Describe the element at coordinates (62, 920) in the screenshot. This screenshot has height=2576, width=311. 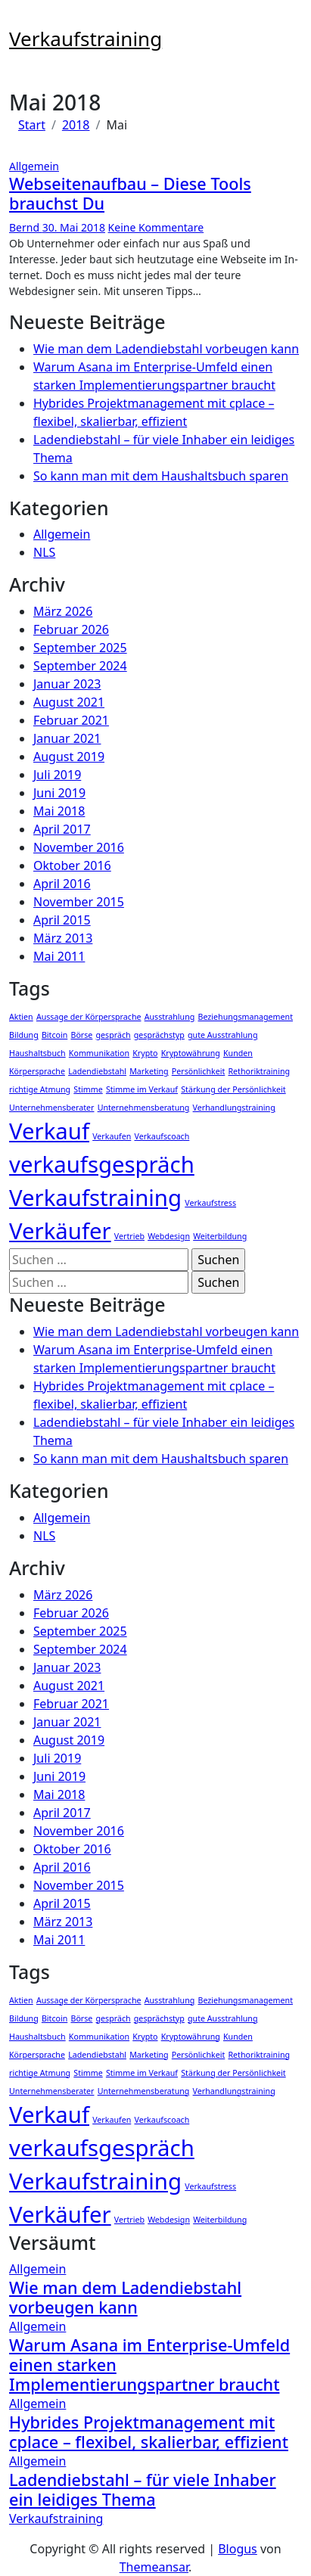
I see `April 2015` at that location.